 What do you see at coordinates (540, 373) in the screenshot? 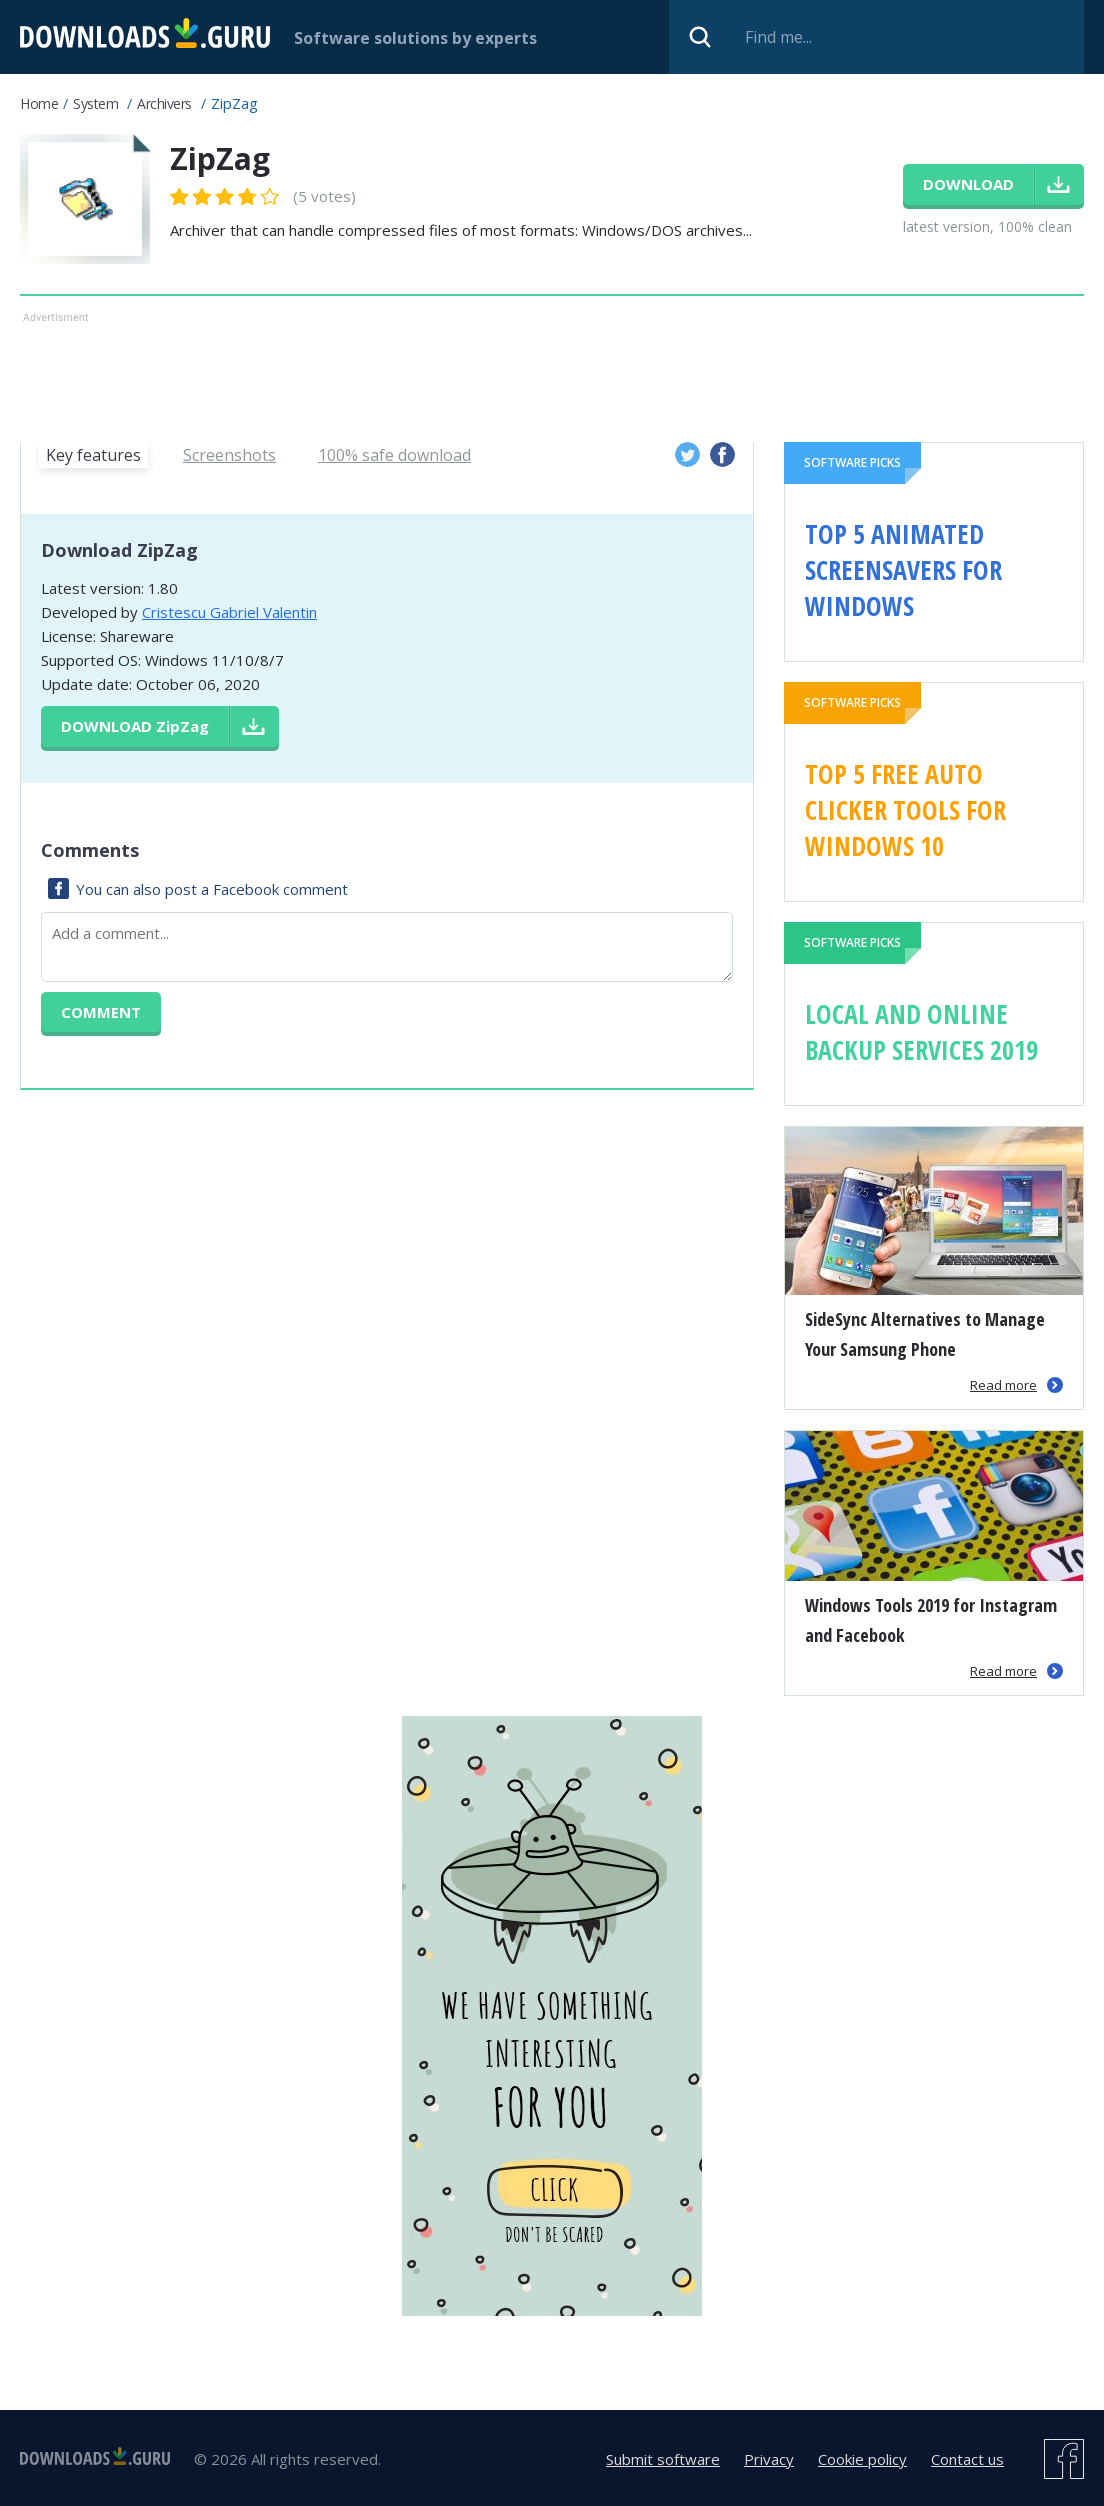
I see `[Advertisement]` at bounding box center [540, 373].